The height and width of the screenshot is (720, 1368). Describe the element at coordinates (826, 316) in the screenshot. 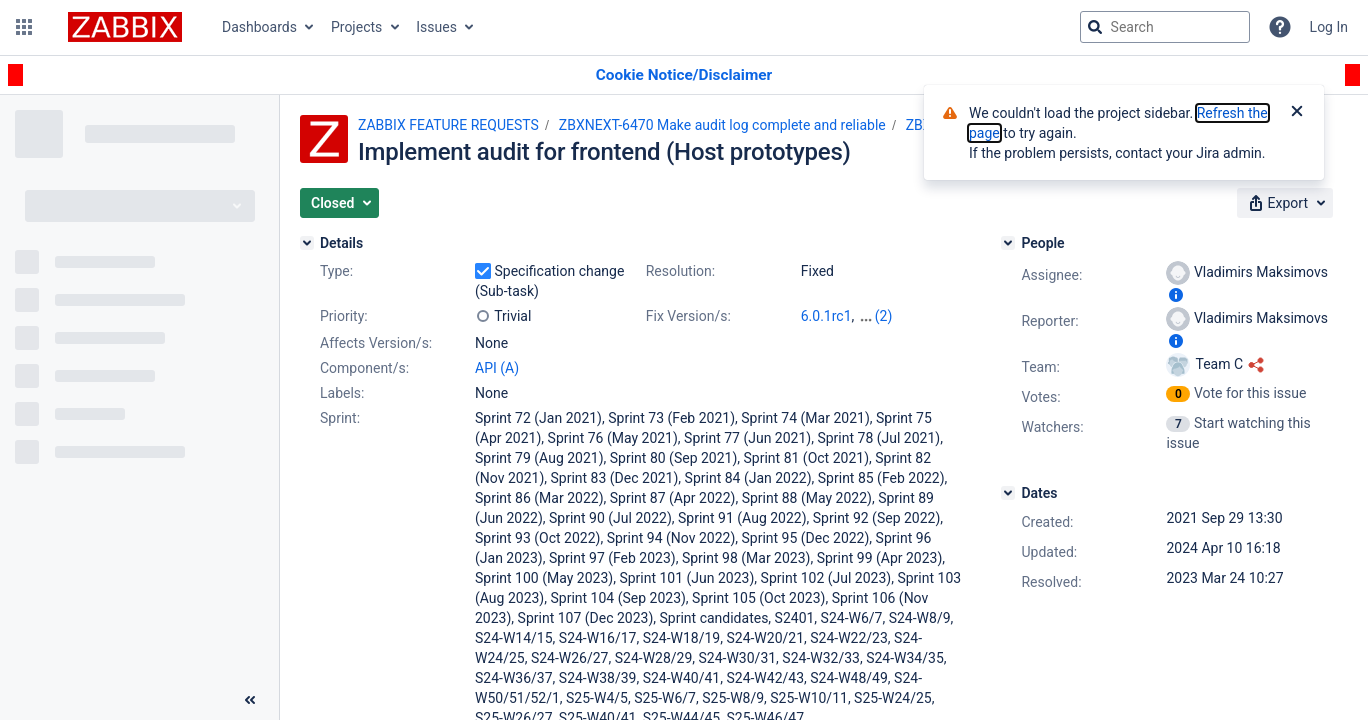

I see `6.0.1rc1` at that location.